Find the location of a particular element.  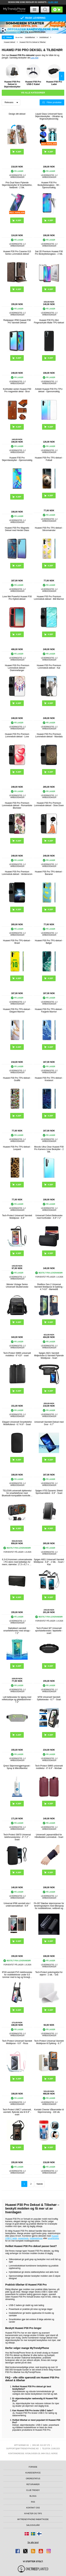

Weixier Vintage Series Universell Skulderveske is located at coordinates (17, 1285).